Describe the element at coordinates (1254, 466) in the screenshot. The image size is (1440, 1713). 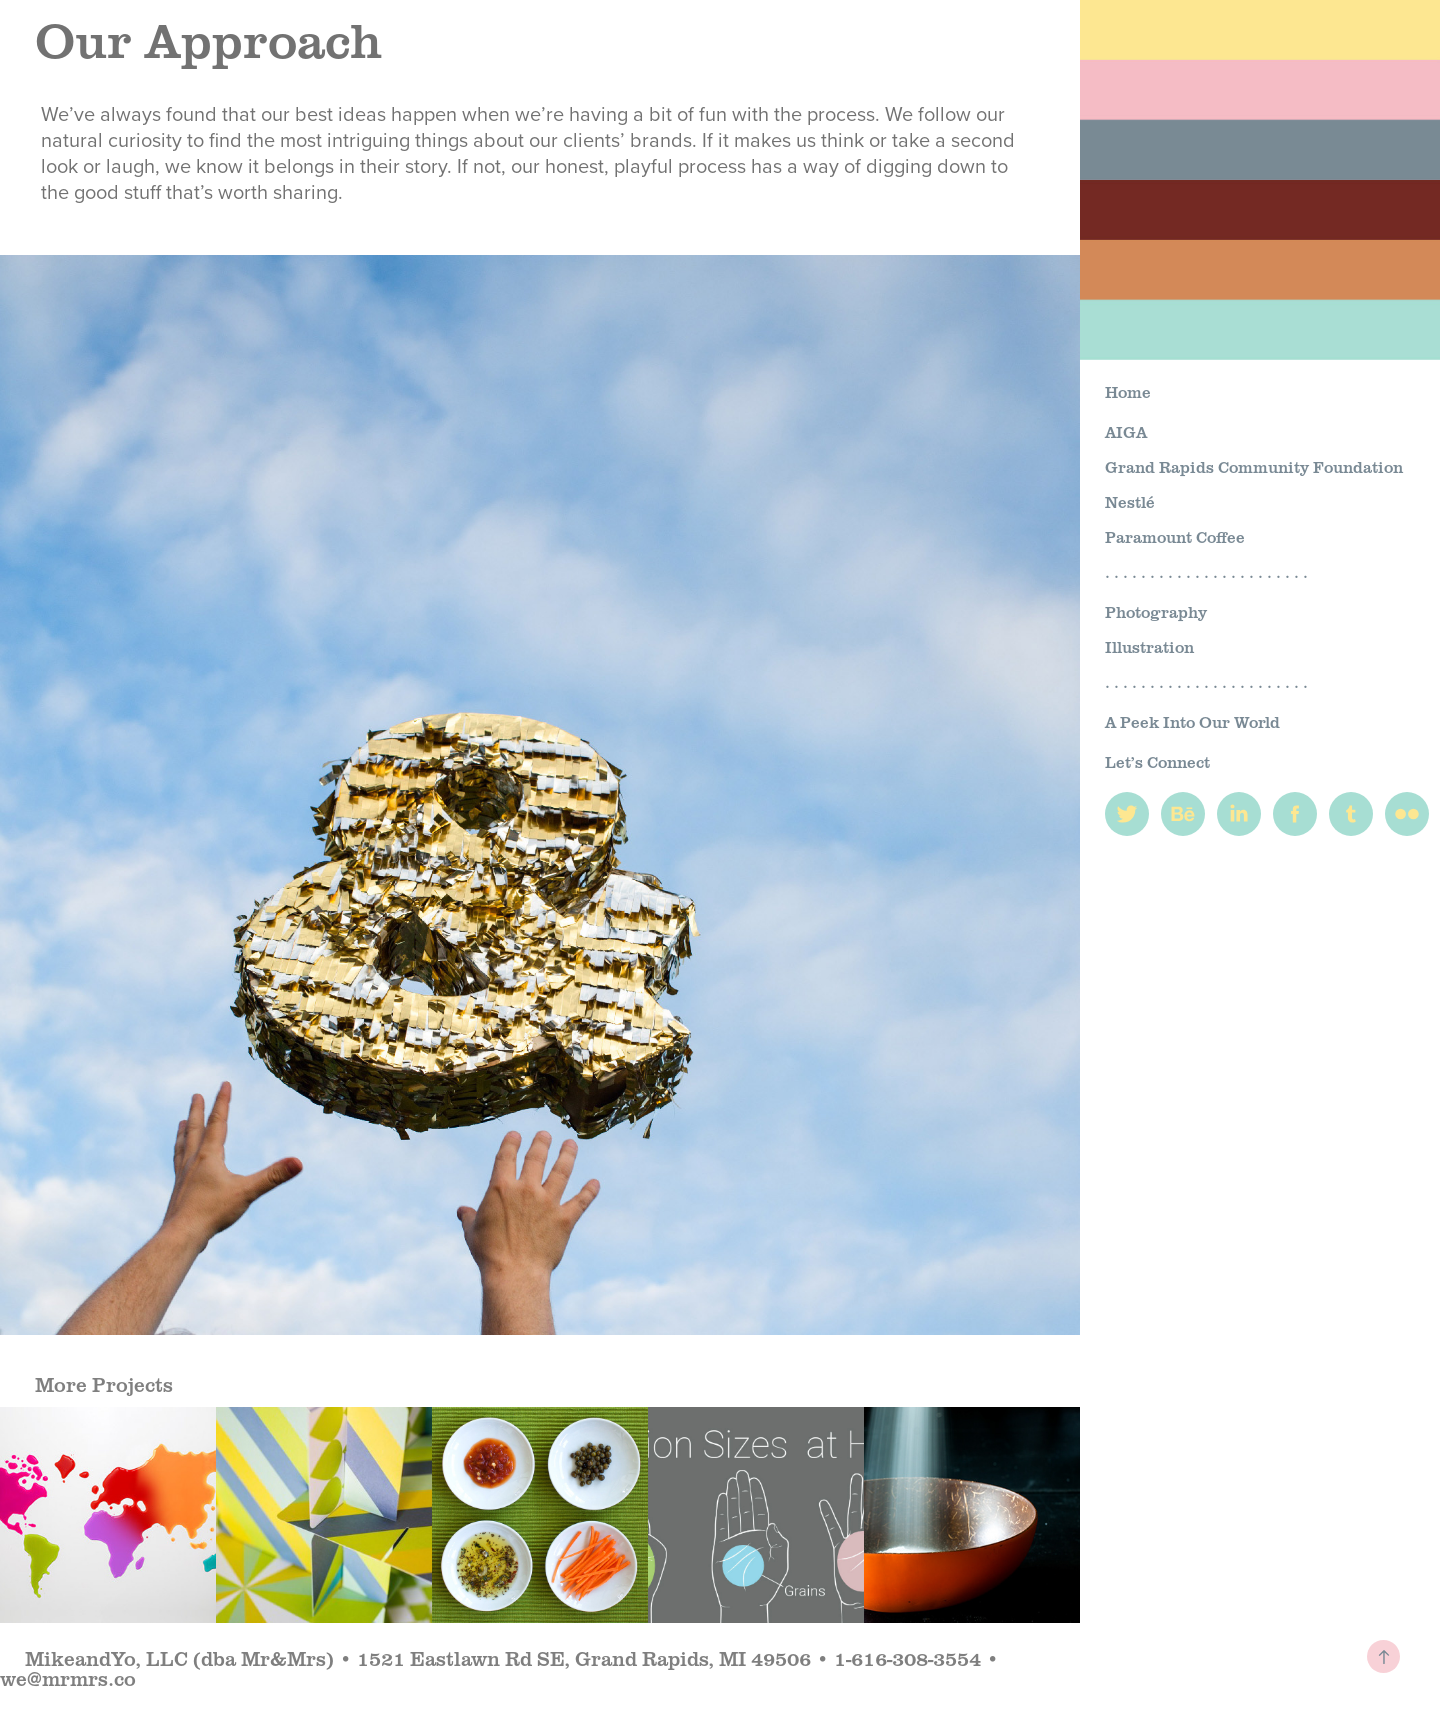
I see `Grand Rapids Community Foundation` at that location.